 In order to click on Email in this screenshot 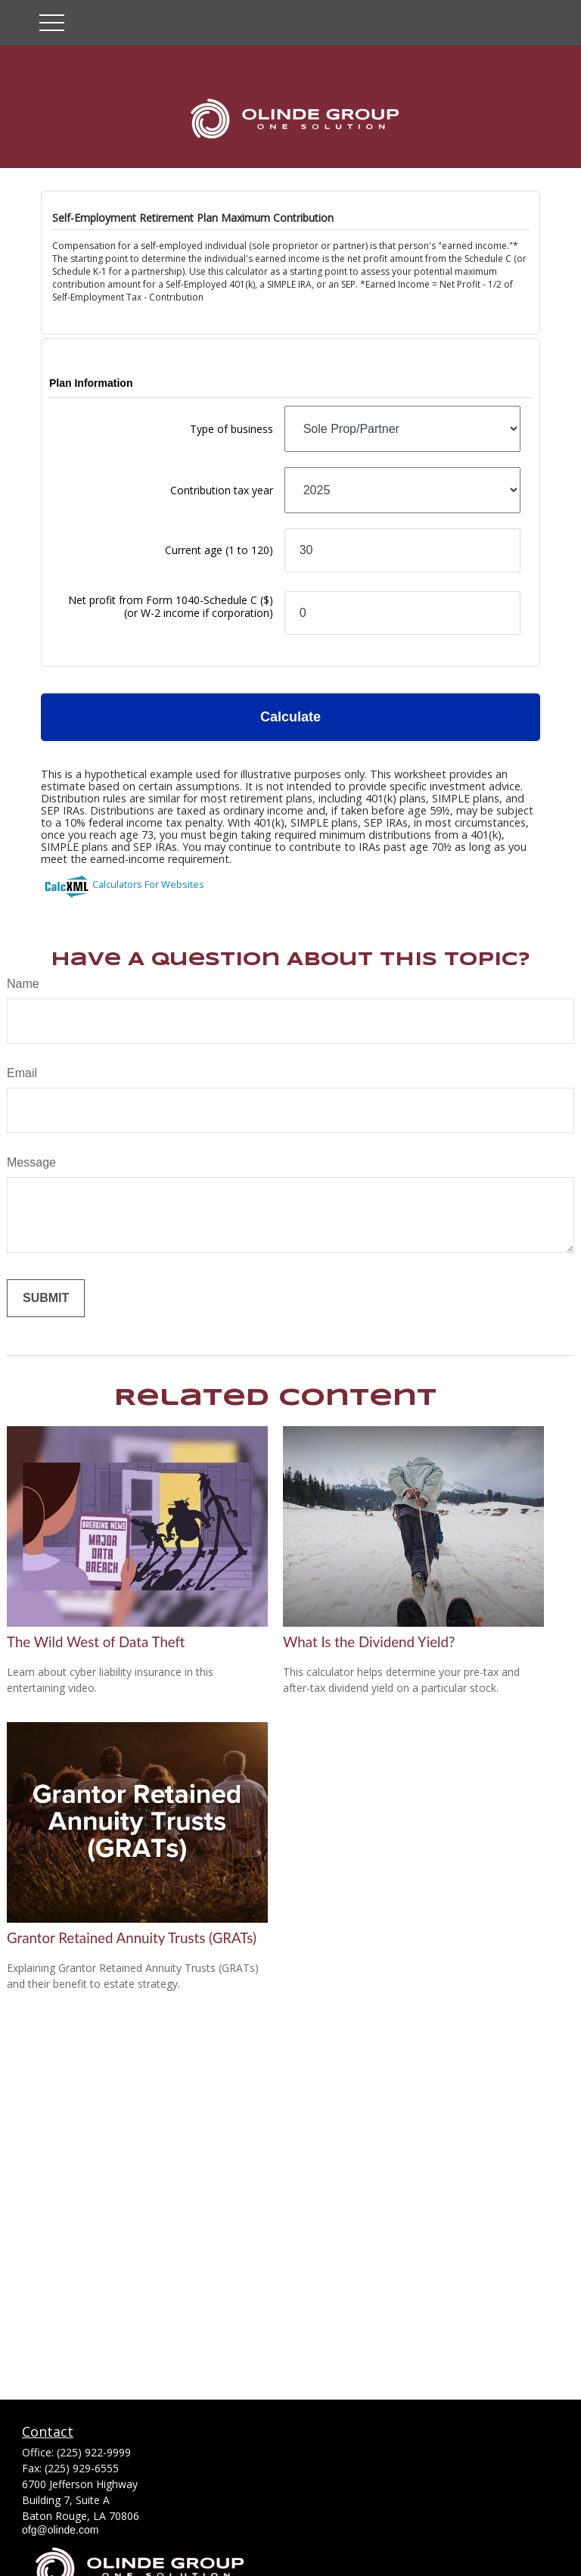, I will do `click(22, 1073)`.